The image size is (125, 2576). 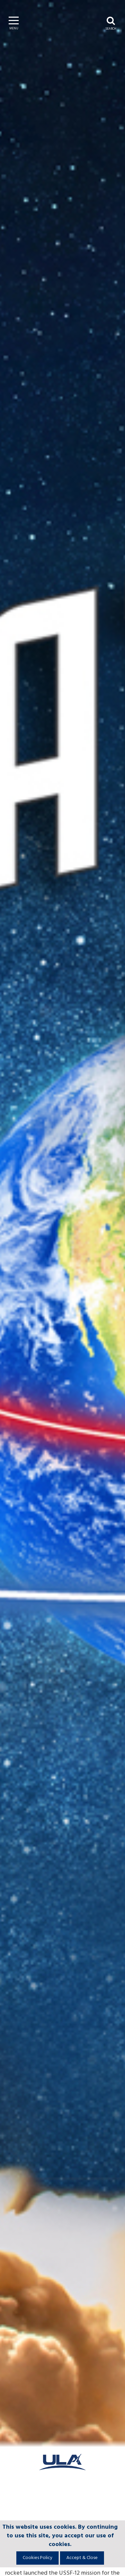 What do you see at coordinates (37, 2558) in the screenshot?
I see `Cookies Policy` at bounding box center [37, 2558].